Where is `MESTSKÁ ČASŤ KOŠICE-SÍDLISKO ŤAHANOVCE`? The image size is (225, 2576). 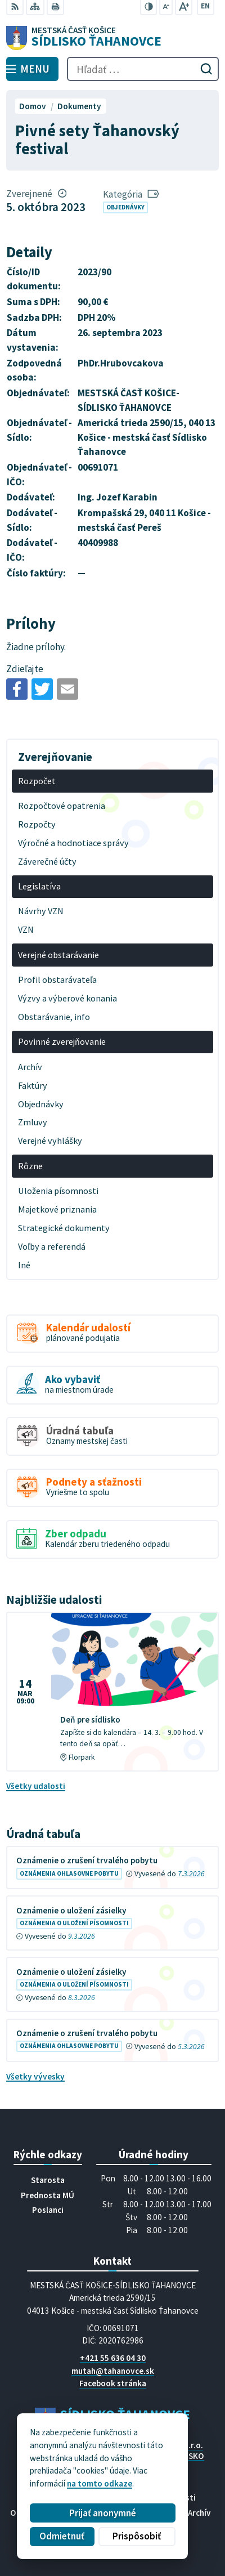 MESTSKÁ ČASŤ KOŠICE-SÍDLISKO ŤAHANOVCE is located at coordinates (143, 2460).